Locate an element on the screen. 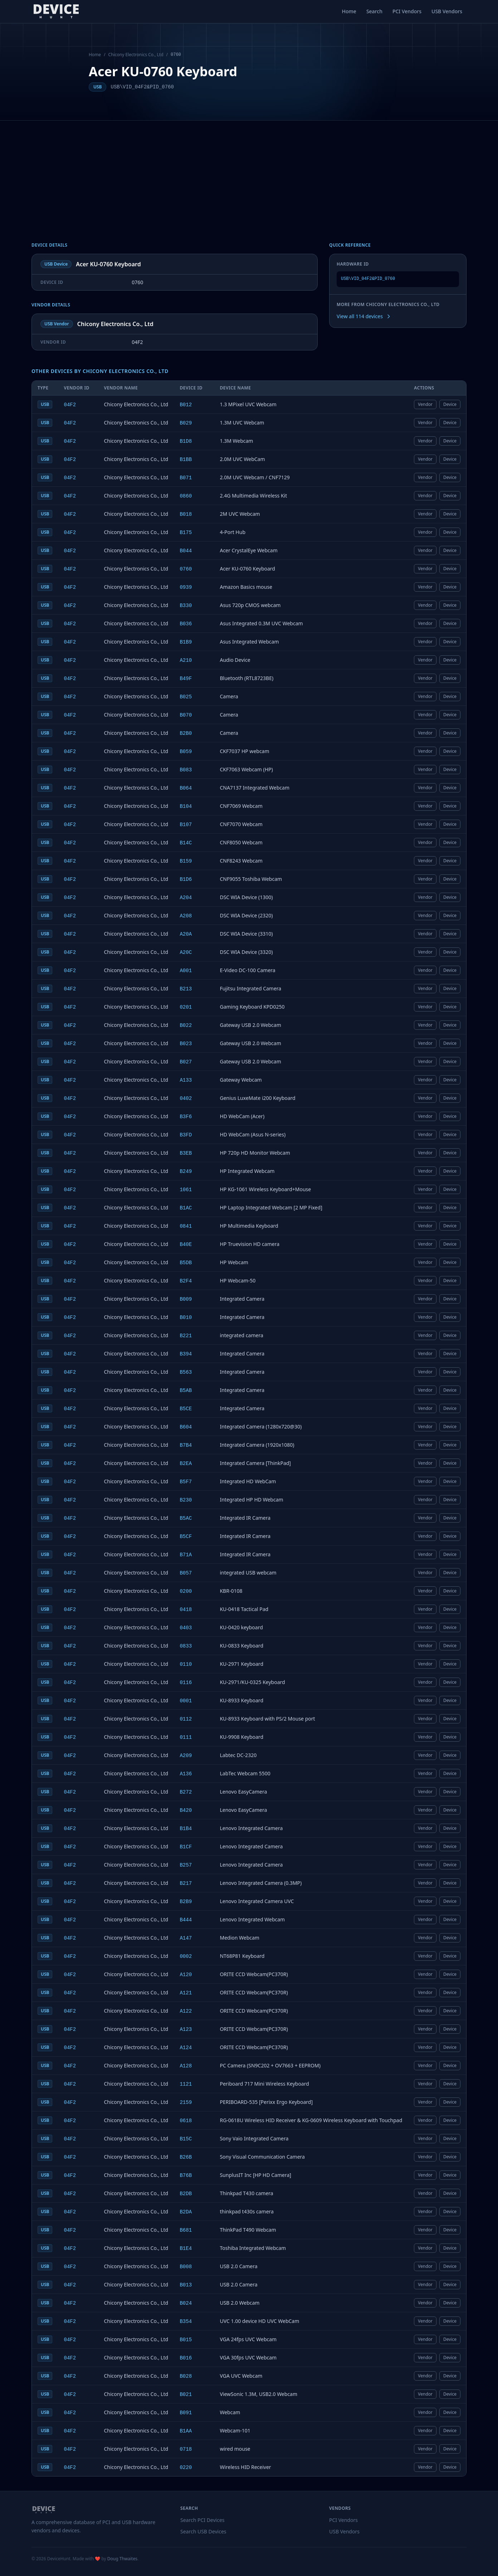 Image resolution: width=498 pixels, height=2576 pixels. PCI Vendors is located at coordinates (406, 11).